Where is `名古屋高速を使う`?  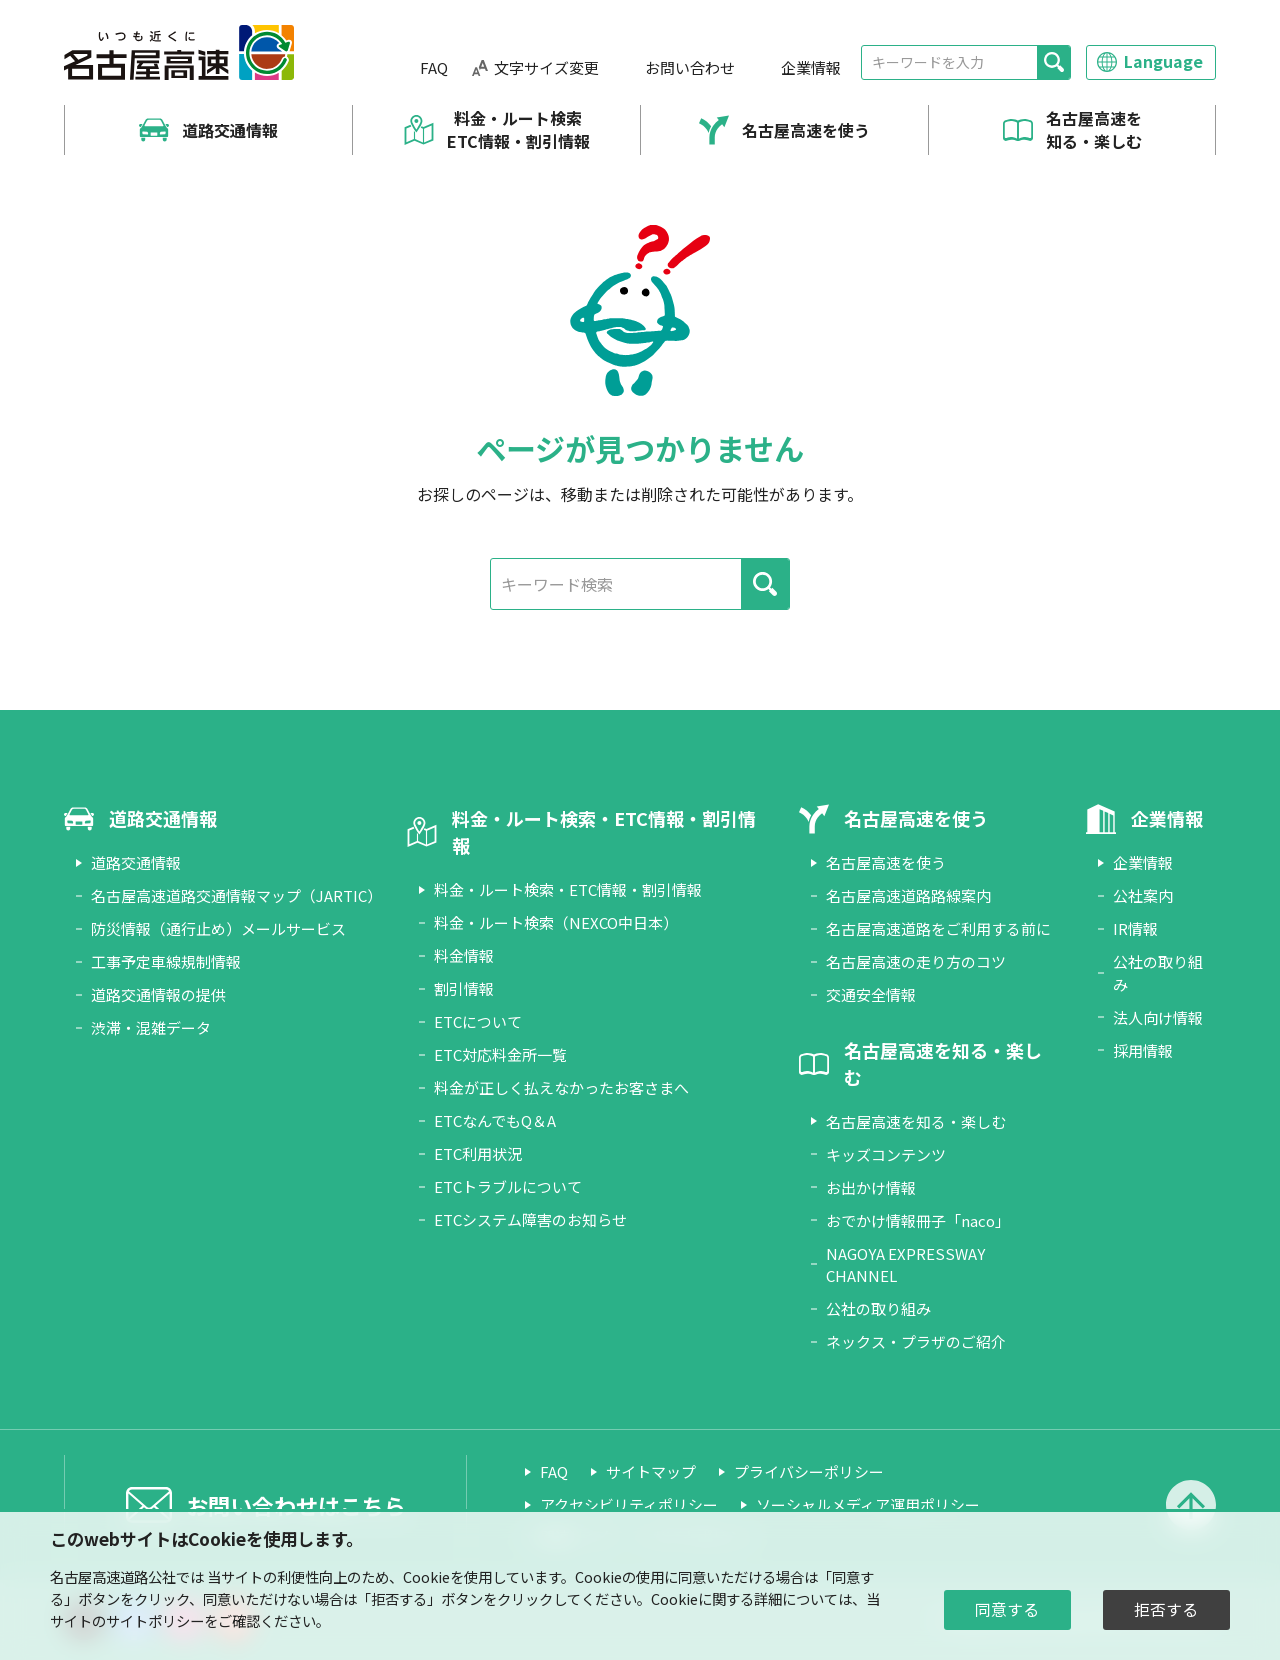 名古屋高速を使う is located at coordinates (806, 130).